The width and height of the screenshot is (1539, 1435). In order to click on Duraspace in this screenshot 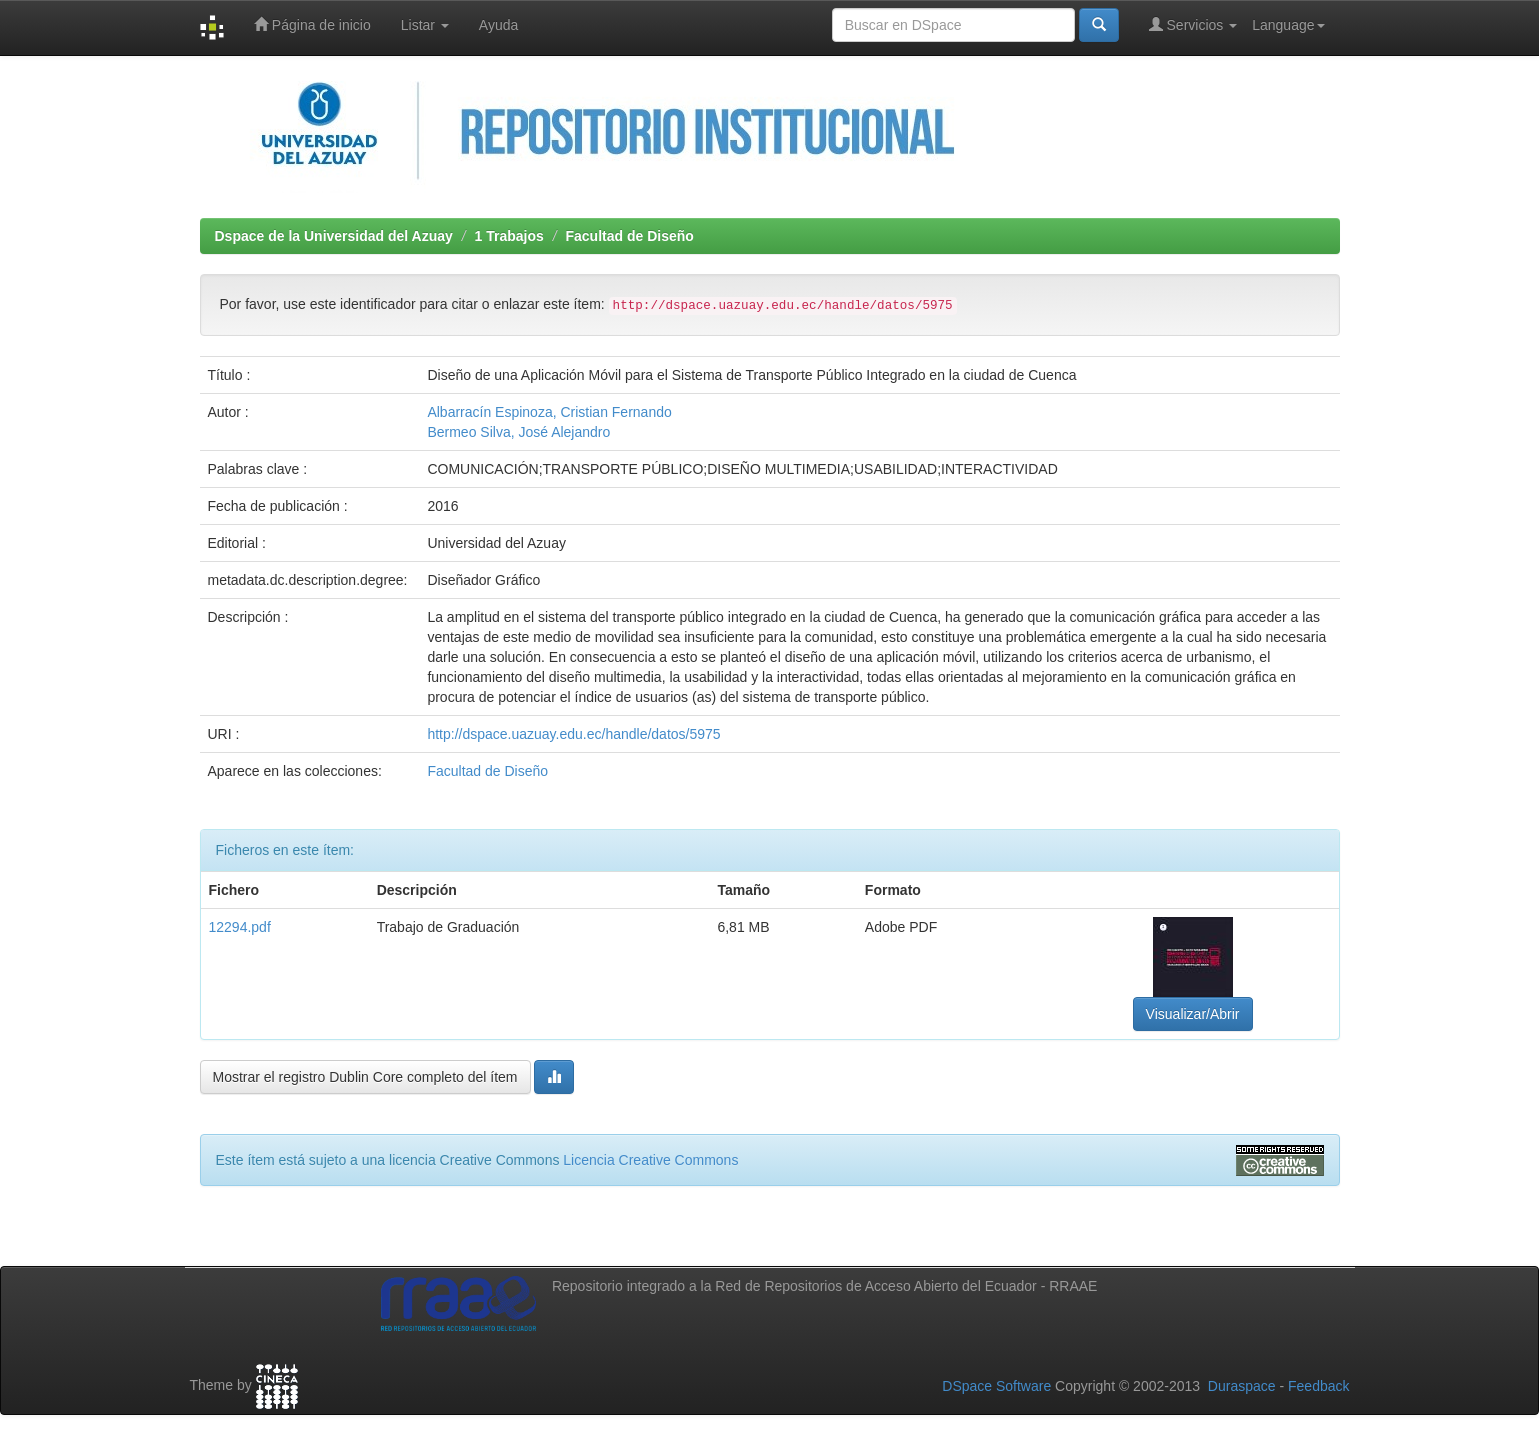, I will do `click(1242, 1386)`.